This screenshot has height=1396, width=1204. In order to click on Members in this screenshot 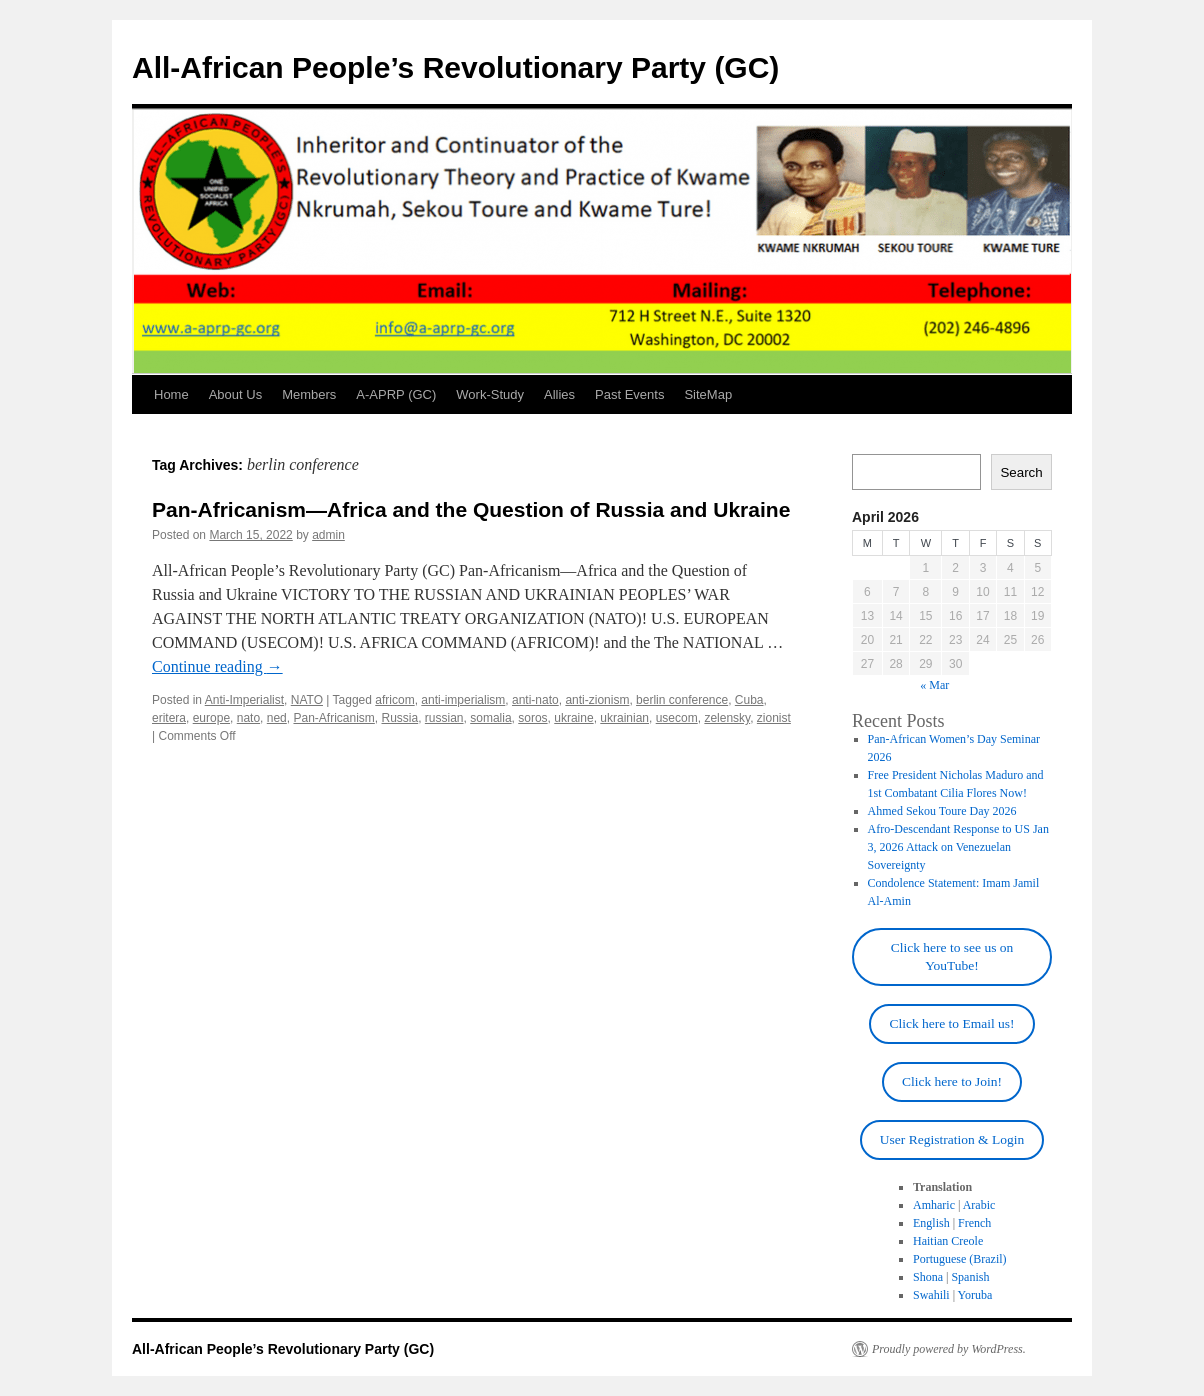, I will do `click(309, 394)`.